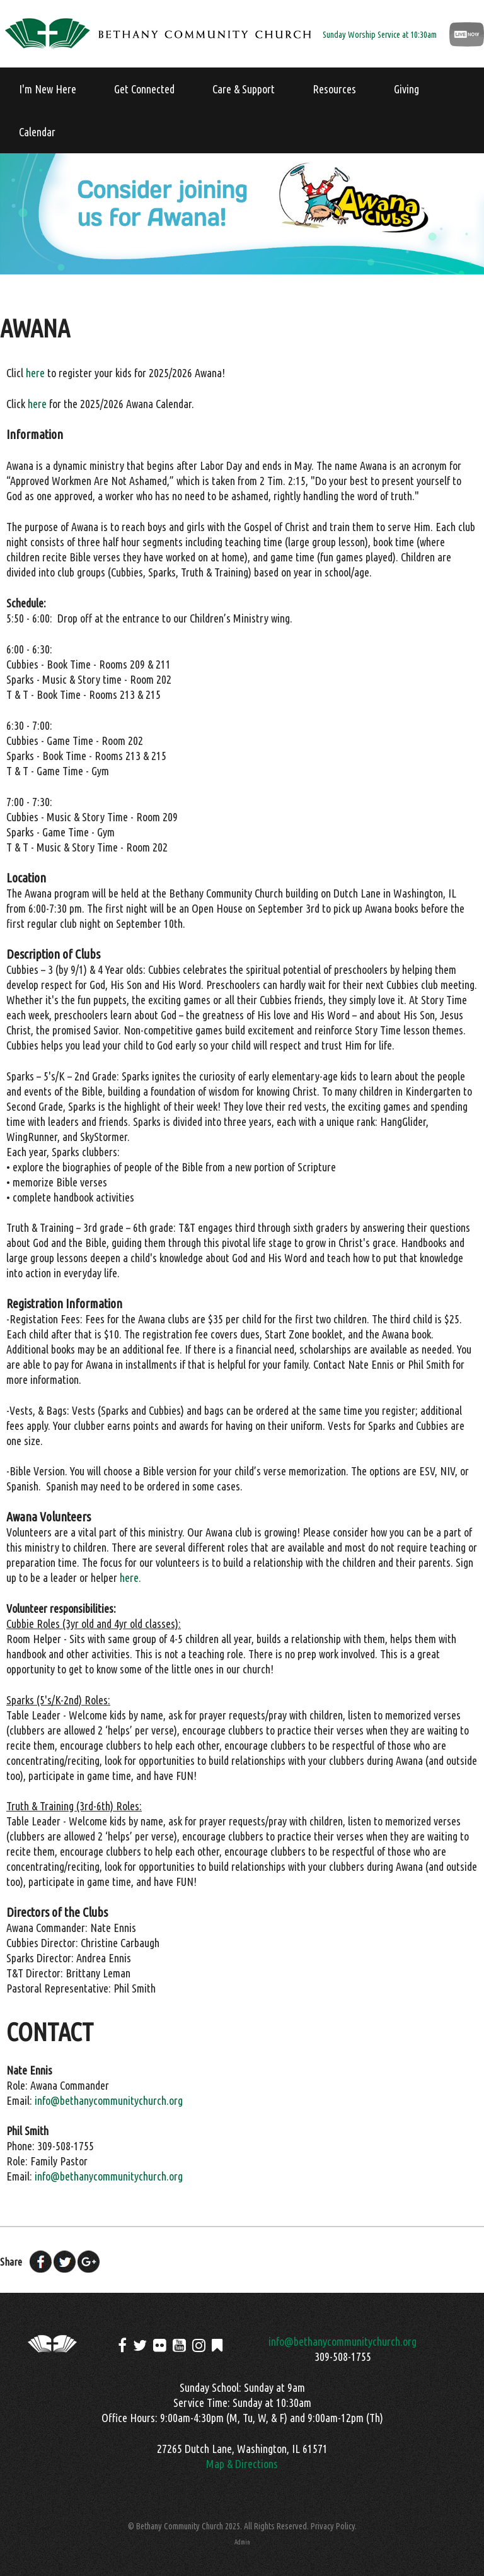 Image resolution: width=484 pixels, height=2576 pixels. What do you see at coordinates (144, 89) in the screenshot?
I see `Get Connected` at bounding box center [144, 89].